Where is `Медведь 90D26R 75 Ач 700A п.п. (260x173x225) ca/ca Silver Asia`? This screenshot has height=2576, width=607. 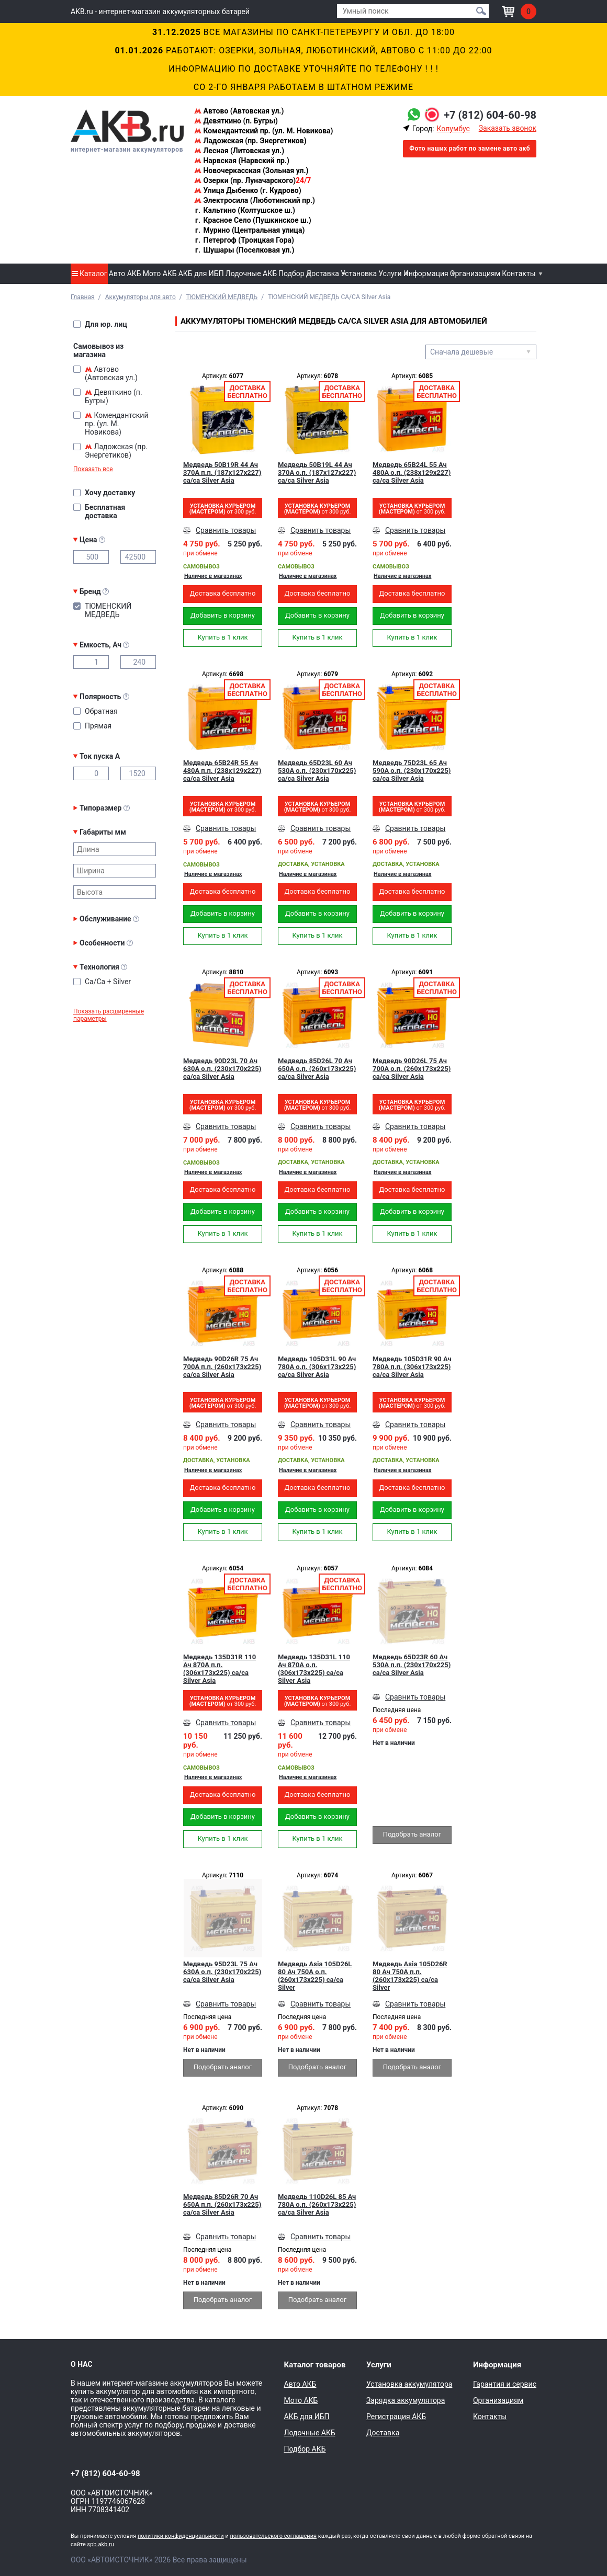 Медведь 90D26R 75 Ач 700A п.п. (260x173x225) ca/ca Silver Asia is located at coordinates (222, 1366).